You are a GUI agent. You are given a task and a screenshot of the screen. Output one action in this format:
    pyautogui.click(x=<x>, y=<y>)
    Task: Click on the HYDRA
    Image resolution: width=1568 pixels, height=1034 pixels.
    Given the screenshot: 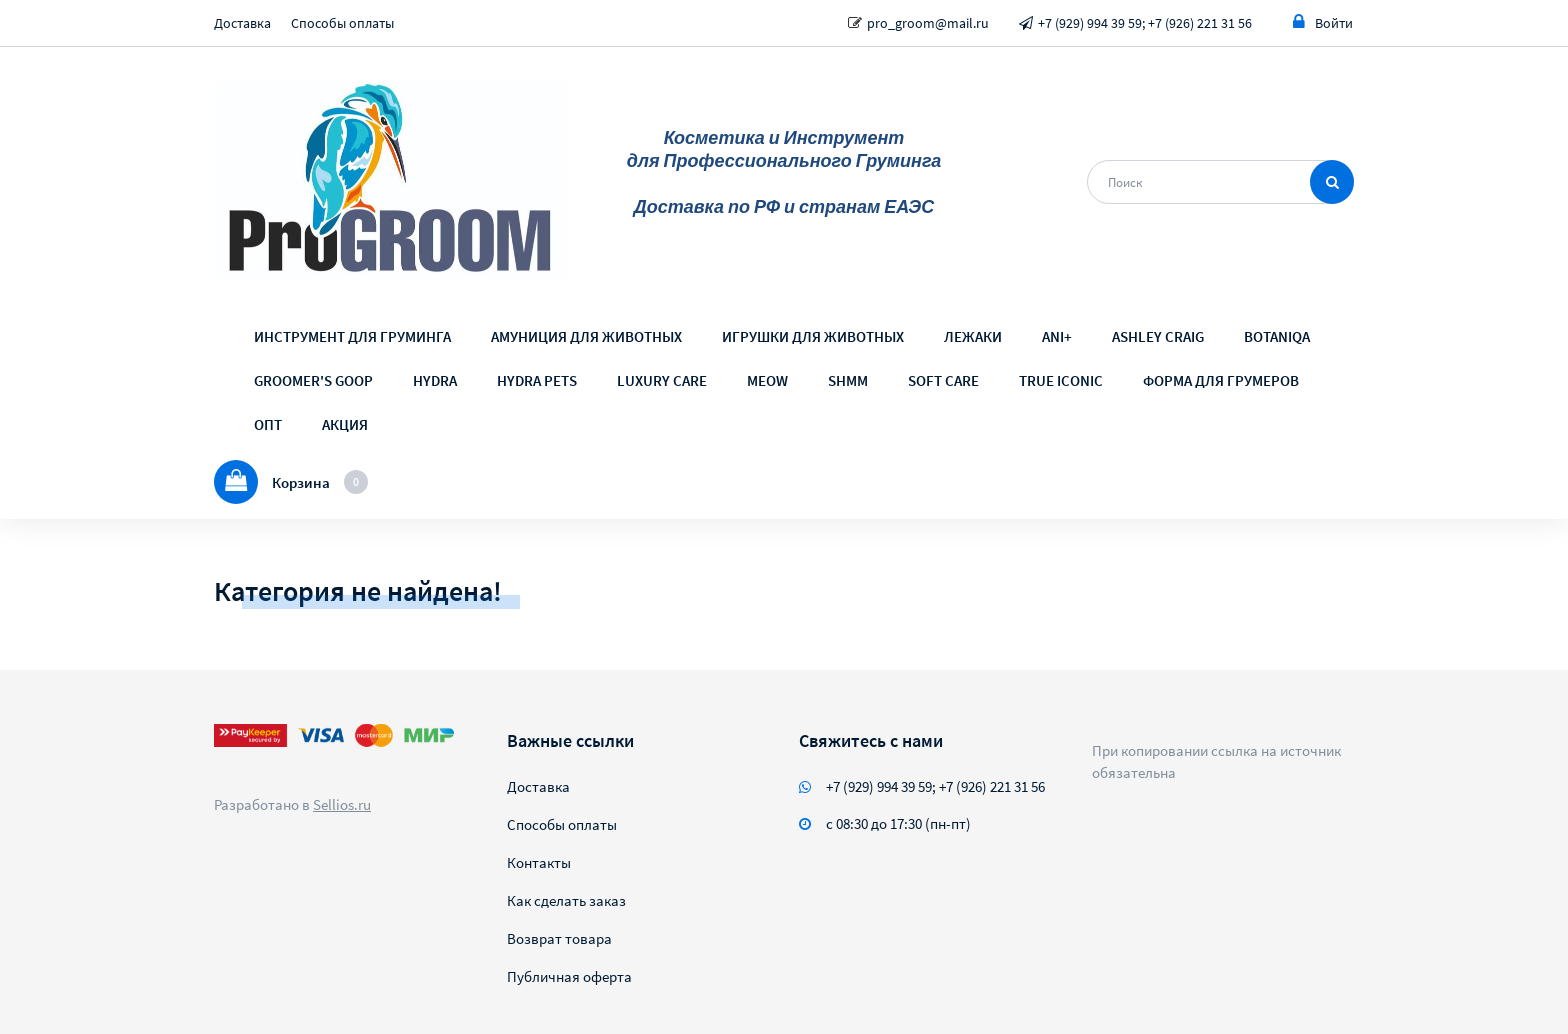 What is the action you would take?
    pyautogui.click(x=435, y=380)
    